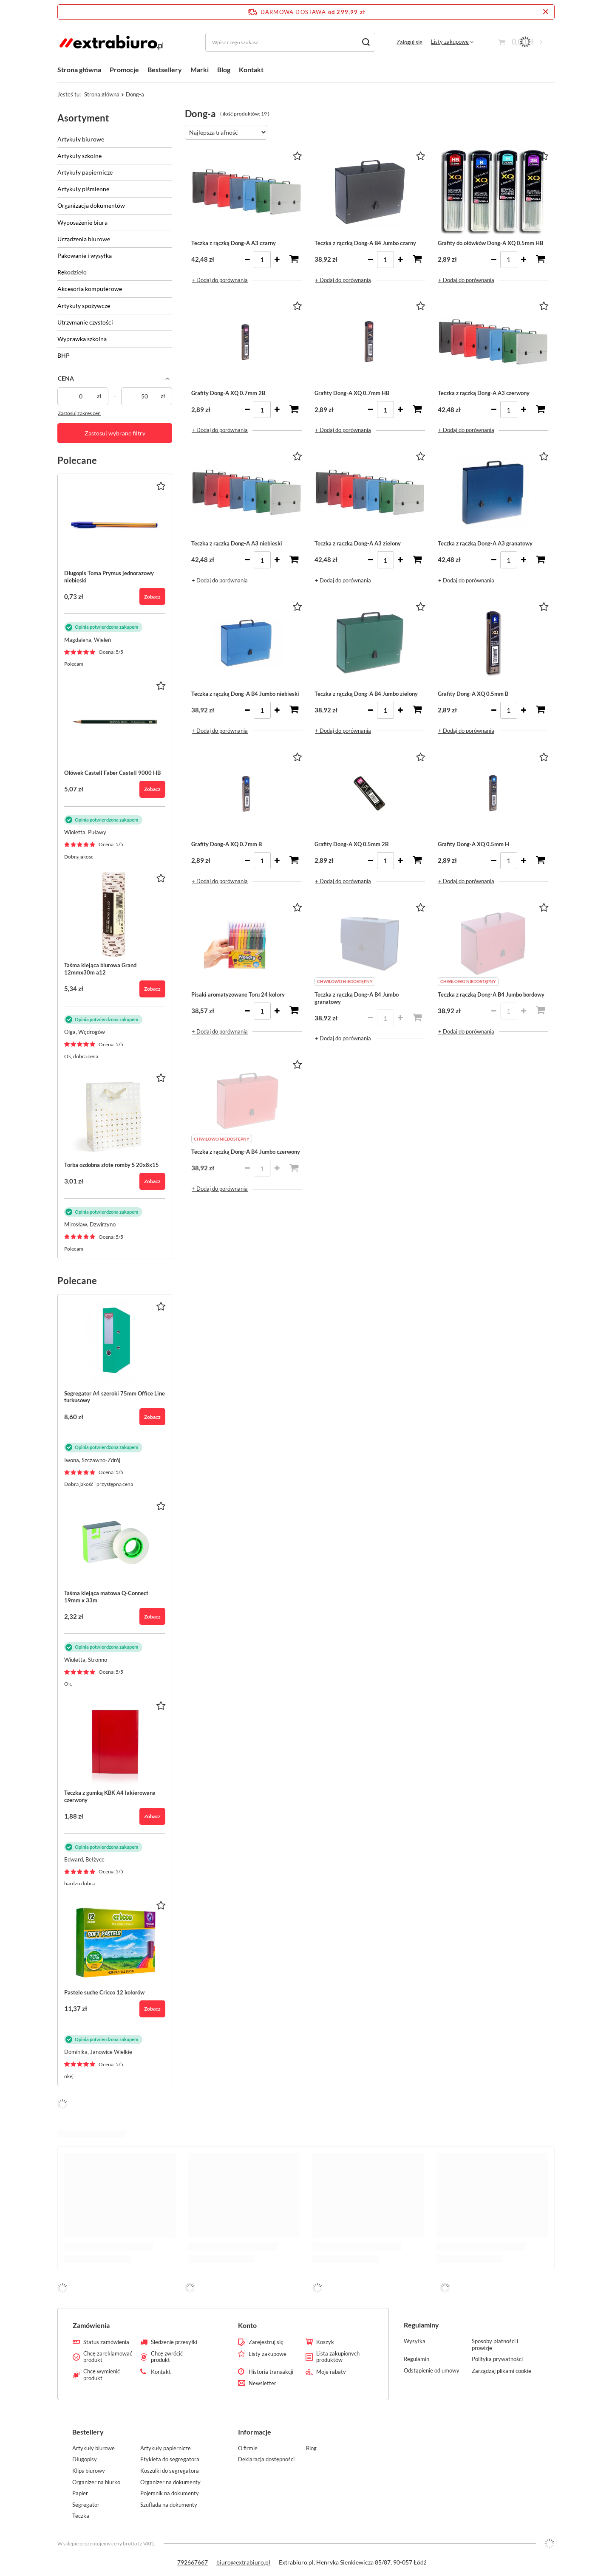 The image size is (612, 2576). I want to click on Zastosuj zakres cen, so click(79, 413).